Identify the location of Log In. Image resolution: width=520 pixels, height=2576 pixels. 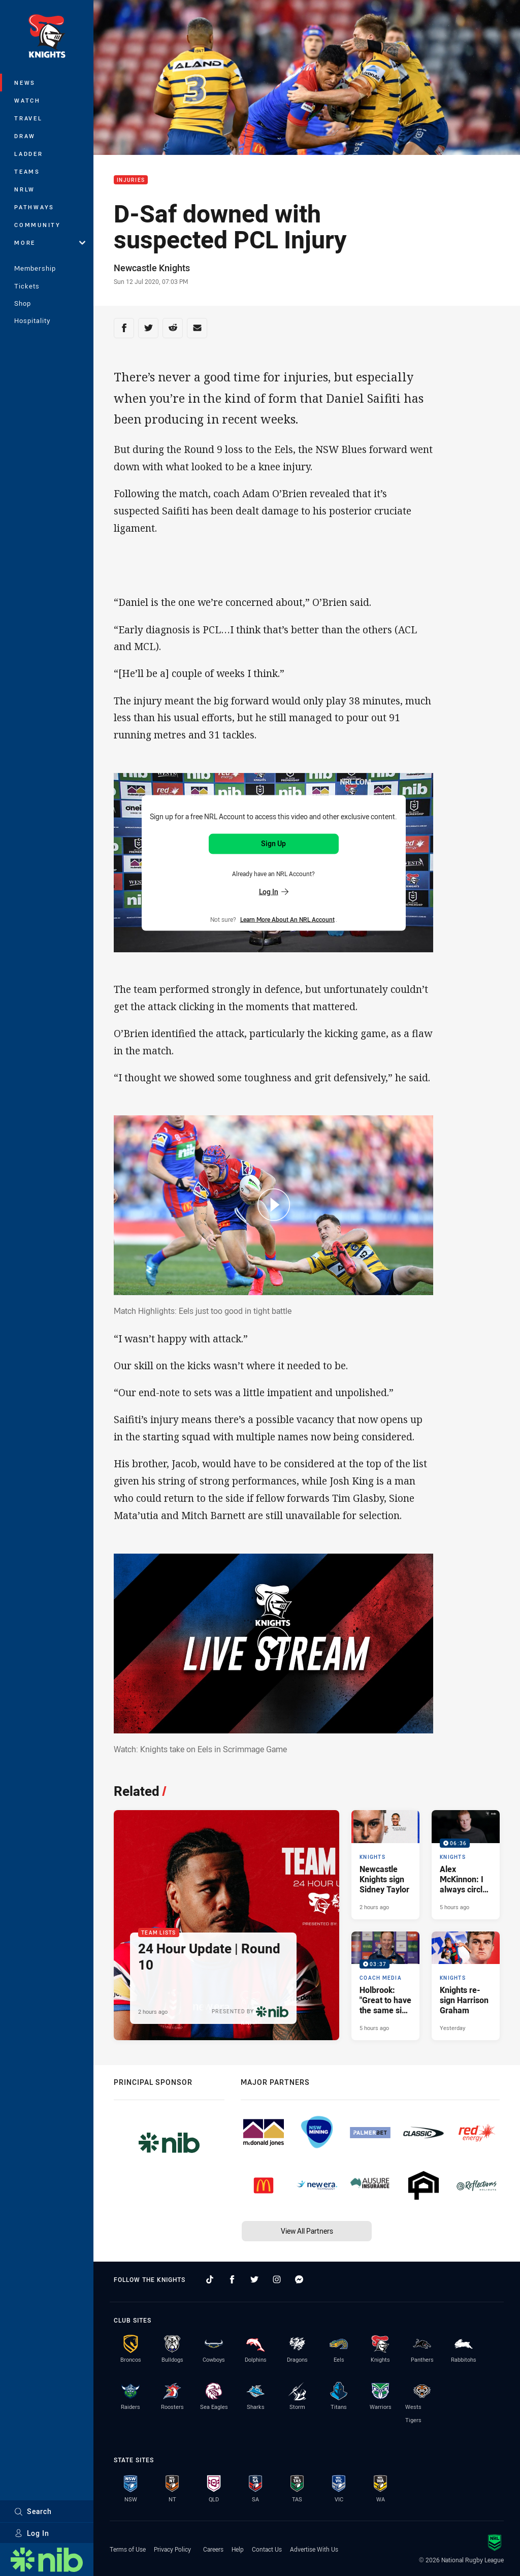
(31, 2533).